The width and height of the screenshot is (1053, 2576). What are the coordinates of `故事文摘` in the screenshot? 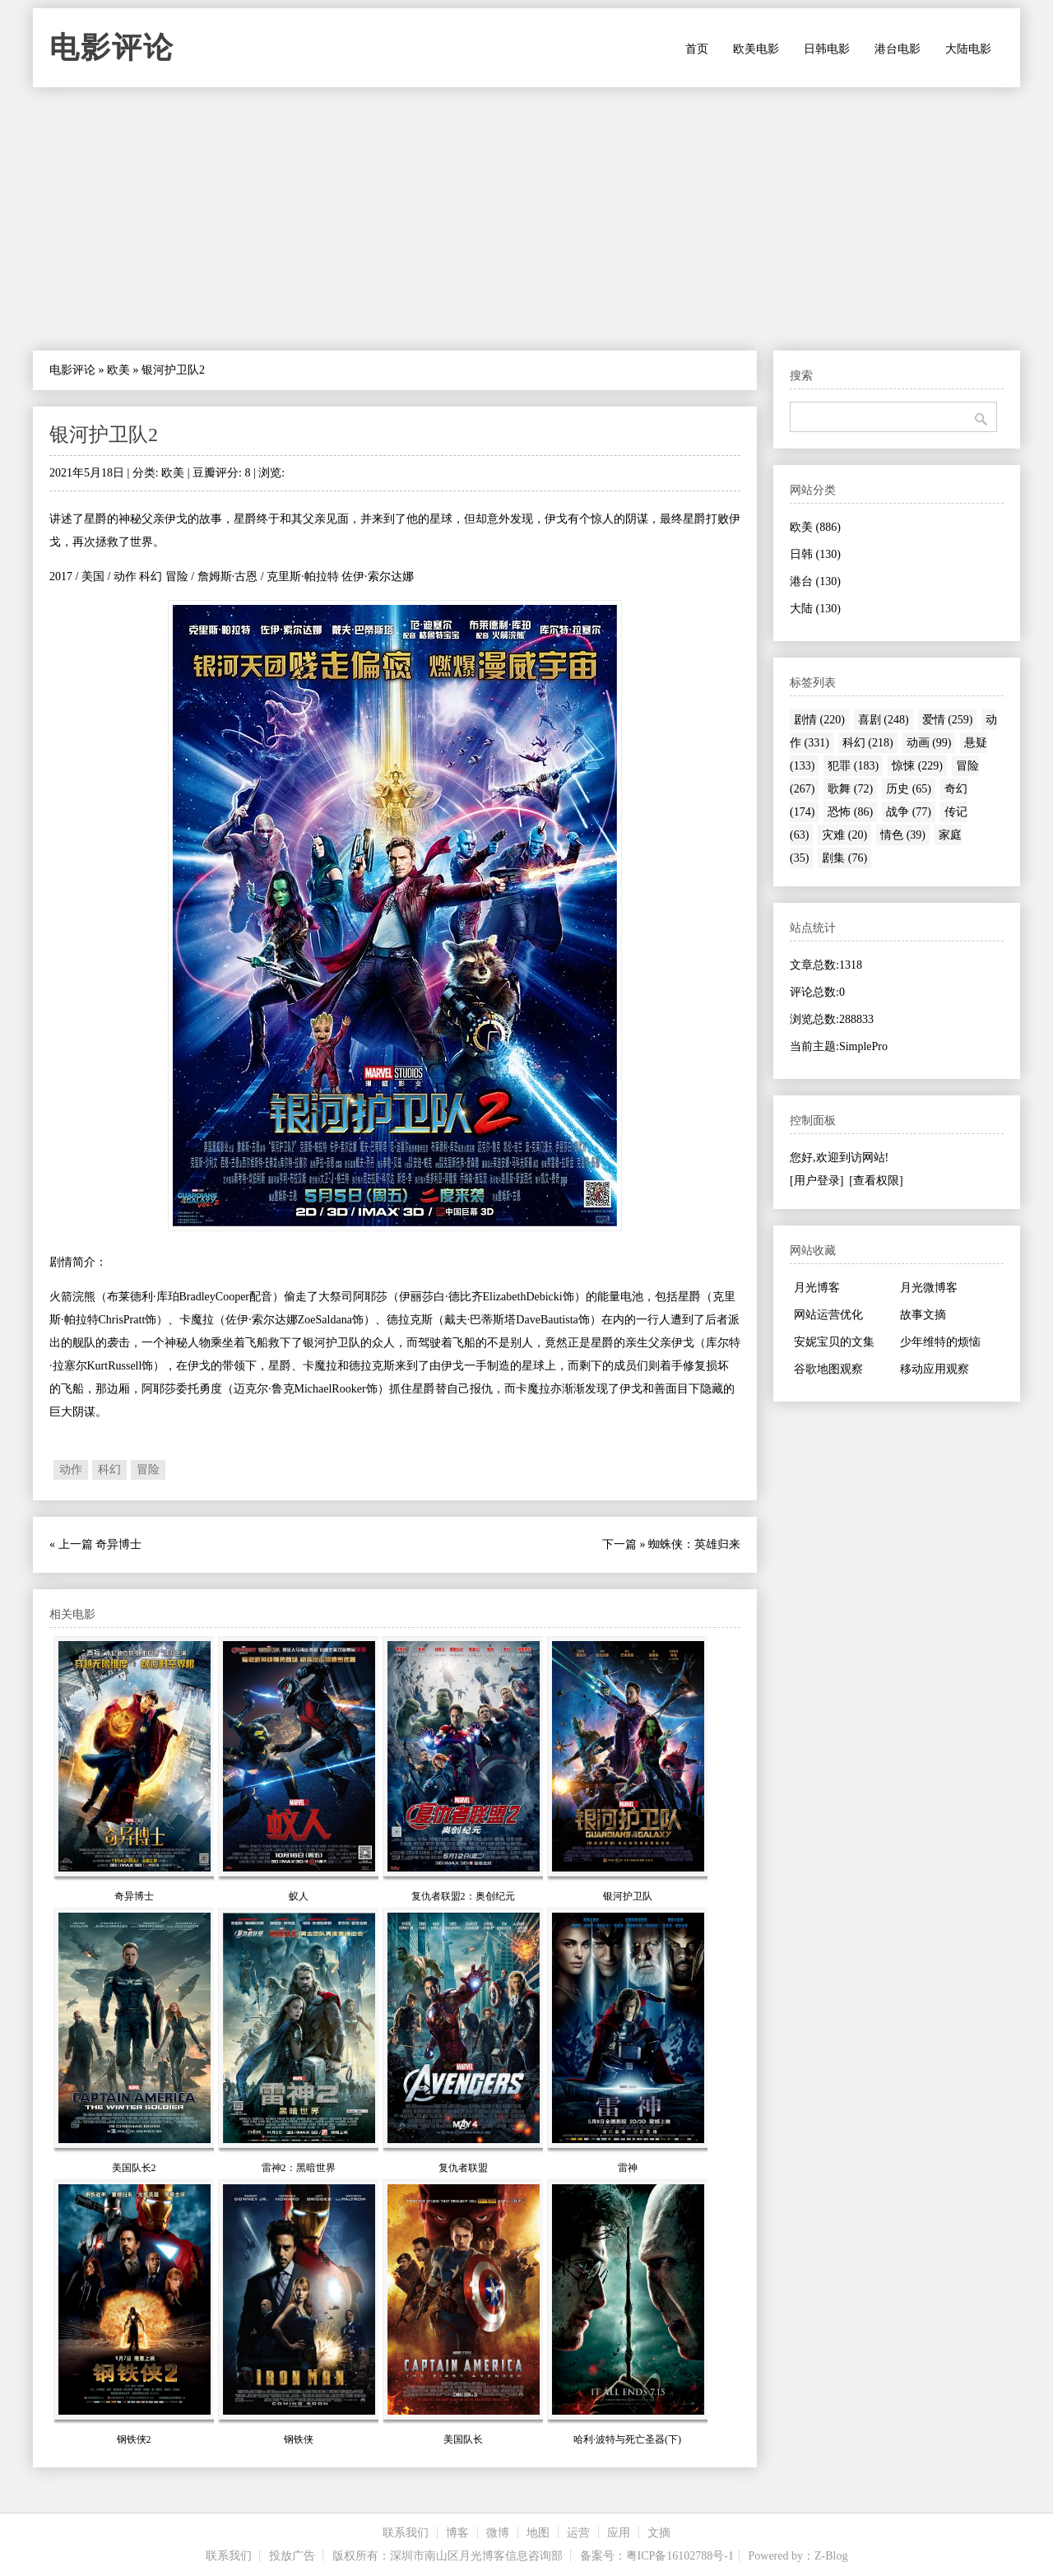 It's located at (923, 1315).